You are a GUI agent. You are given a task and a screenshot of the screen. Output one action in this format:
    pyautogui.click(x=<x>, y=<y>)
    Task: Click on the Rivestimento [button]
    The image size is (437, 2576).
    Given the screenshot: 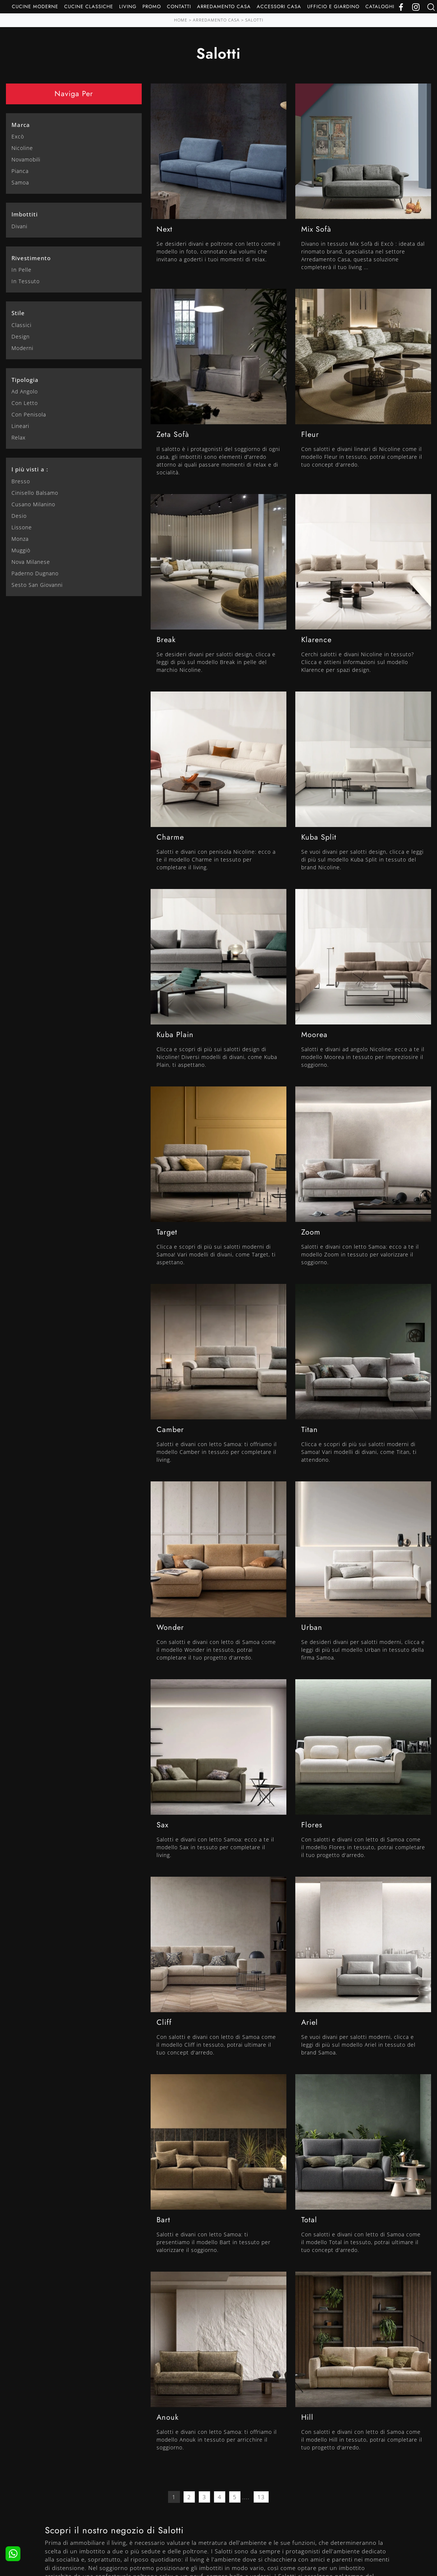 What is the action you would take?
    pyautogui.click(x=31, y=258)
    